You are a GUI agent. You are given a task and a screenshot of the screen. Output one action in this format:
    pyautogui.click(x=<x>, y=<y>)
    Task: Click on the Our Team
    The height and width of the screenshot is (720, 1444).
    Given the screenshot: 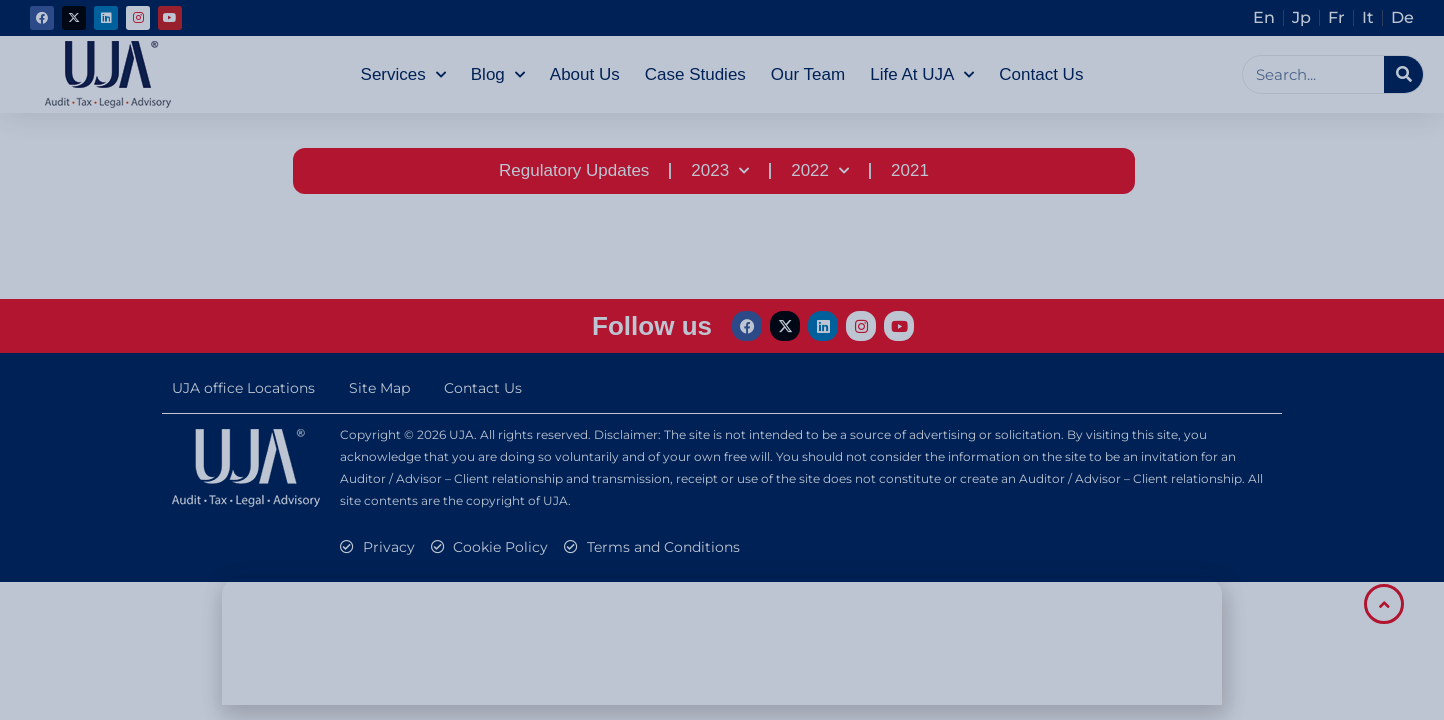 What is the action you would take?
    pyautogui.click(x=808, y=74)
    